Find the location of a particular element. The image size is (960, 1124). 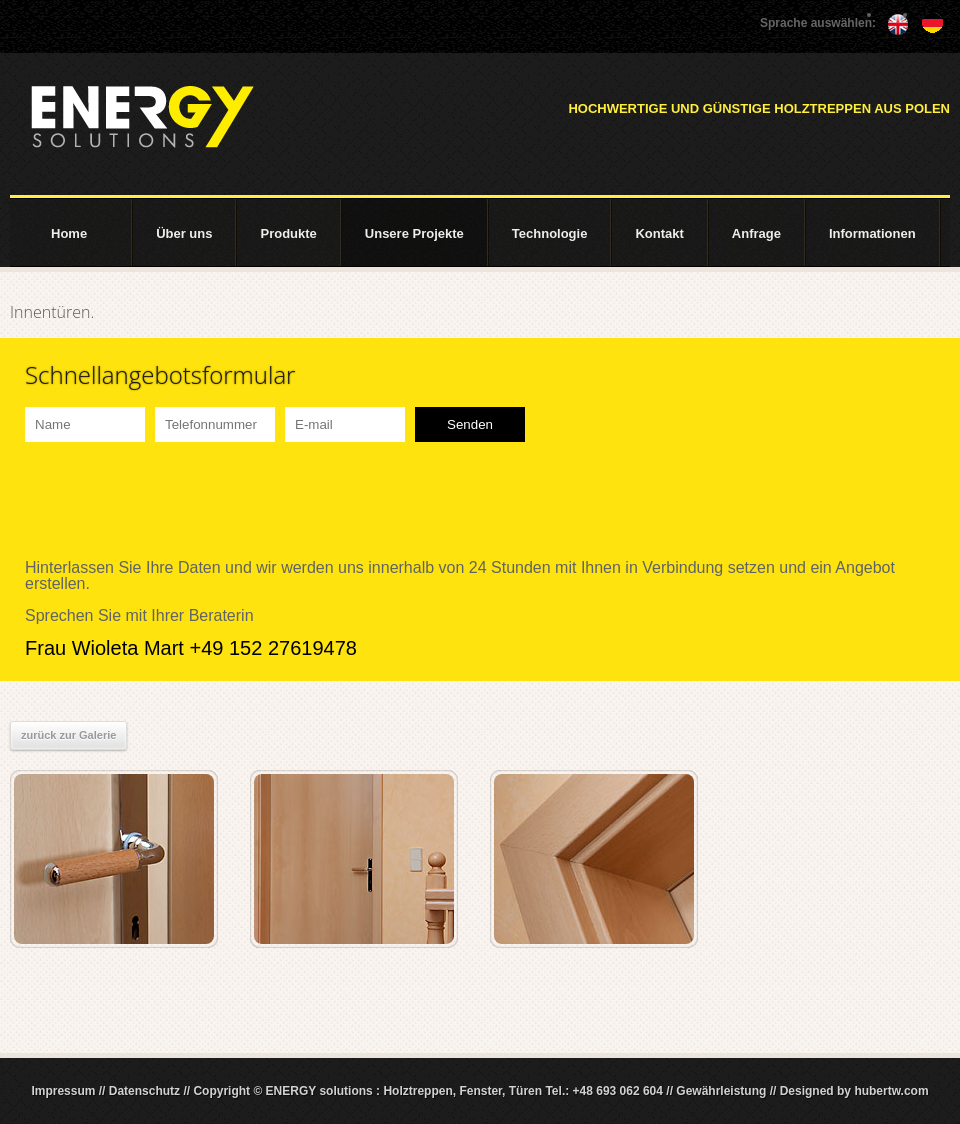

Home is located at coordinates (69, 233).